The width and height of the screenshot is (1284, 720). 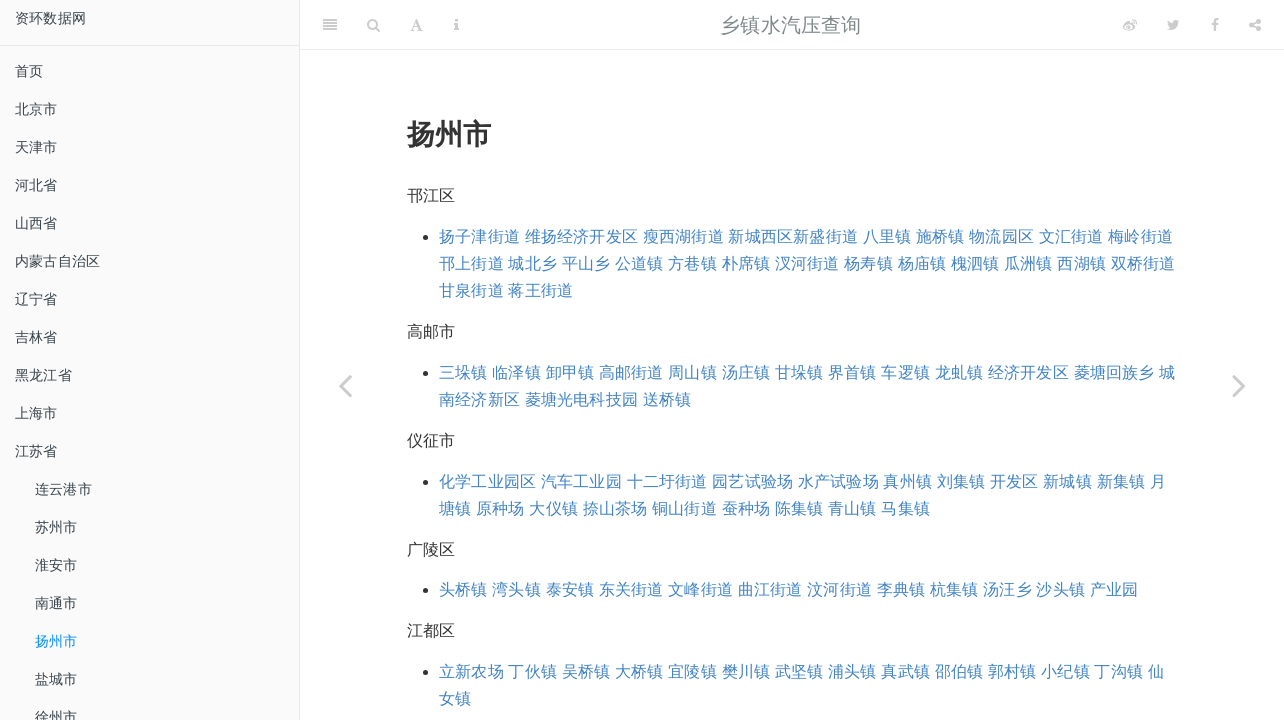 I want to click on 首页, so click(x=29, y=71).